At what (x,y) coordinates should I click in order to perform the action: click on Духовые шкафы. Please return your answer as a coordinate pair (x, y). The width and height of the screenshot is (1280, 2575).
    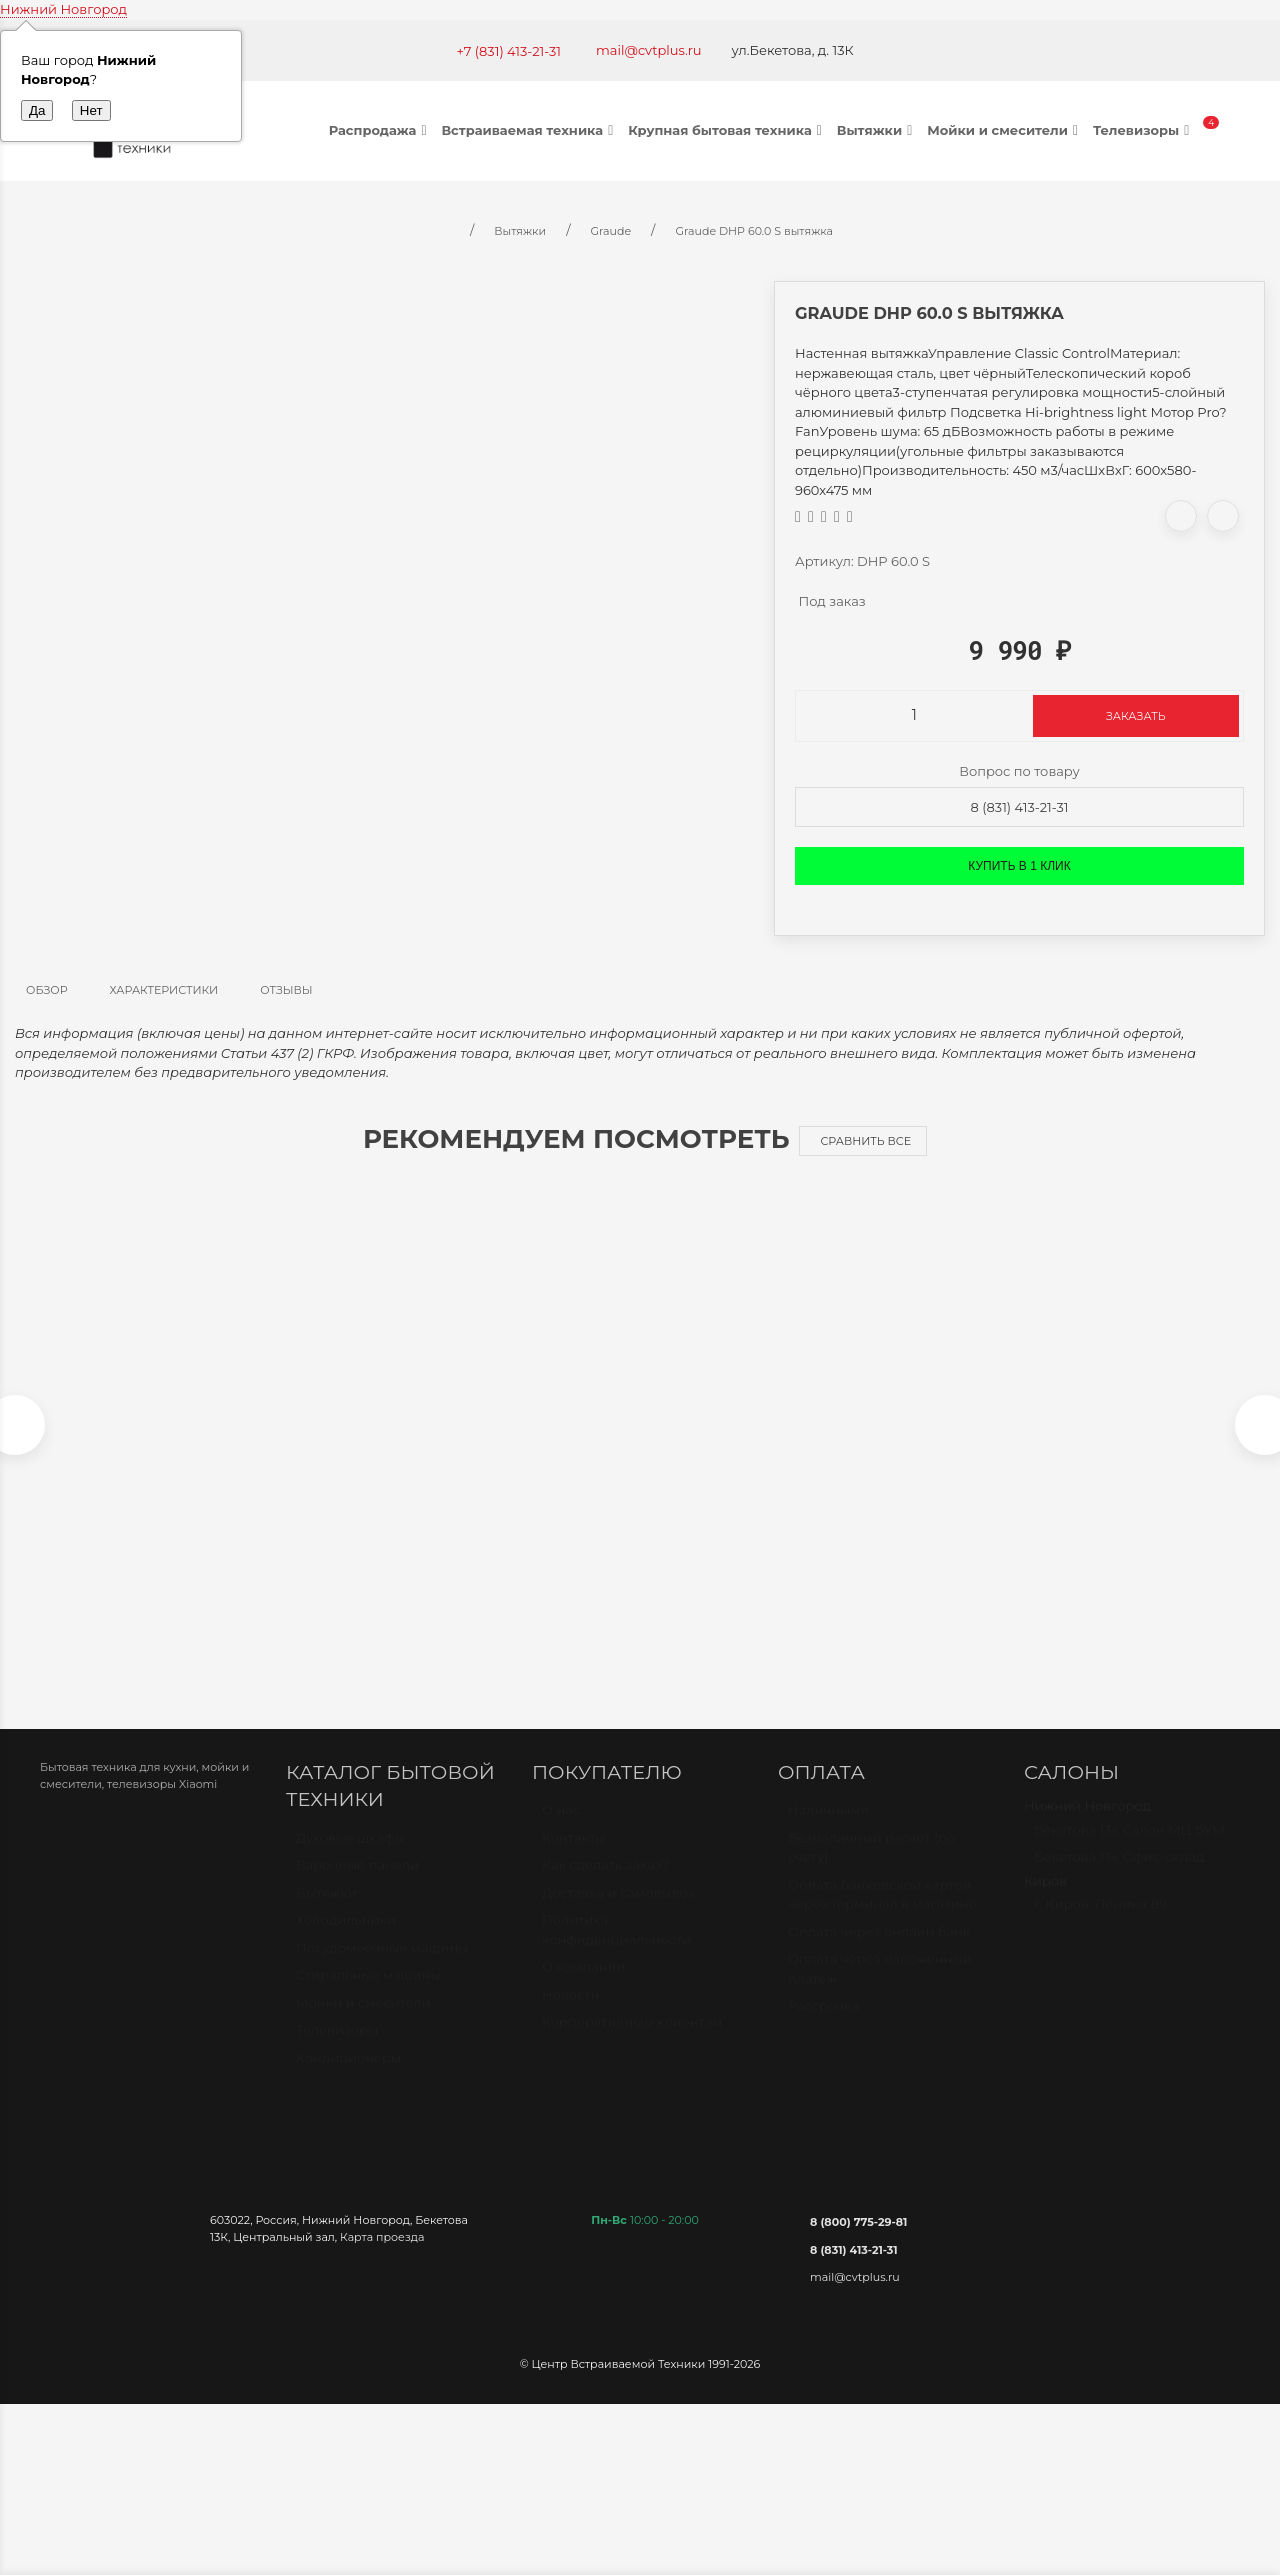
    Looking at the image, I should click on (350, 1857).